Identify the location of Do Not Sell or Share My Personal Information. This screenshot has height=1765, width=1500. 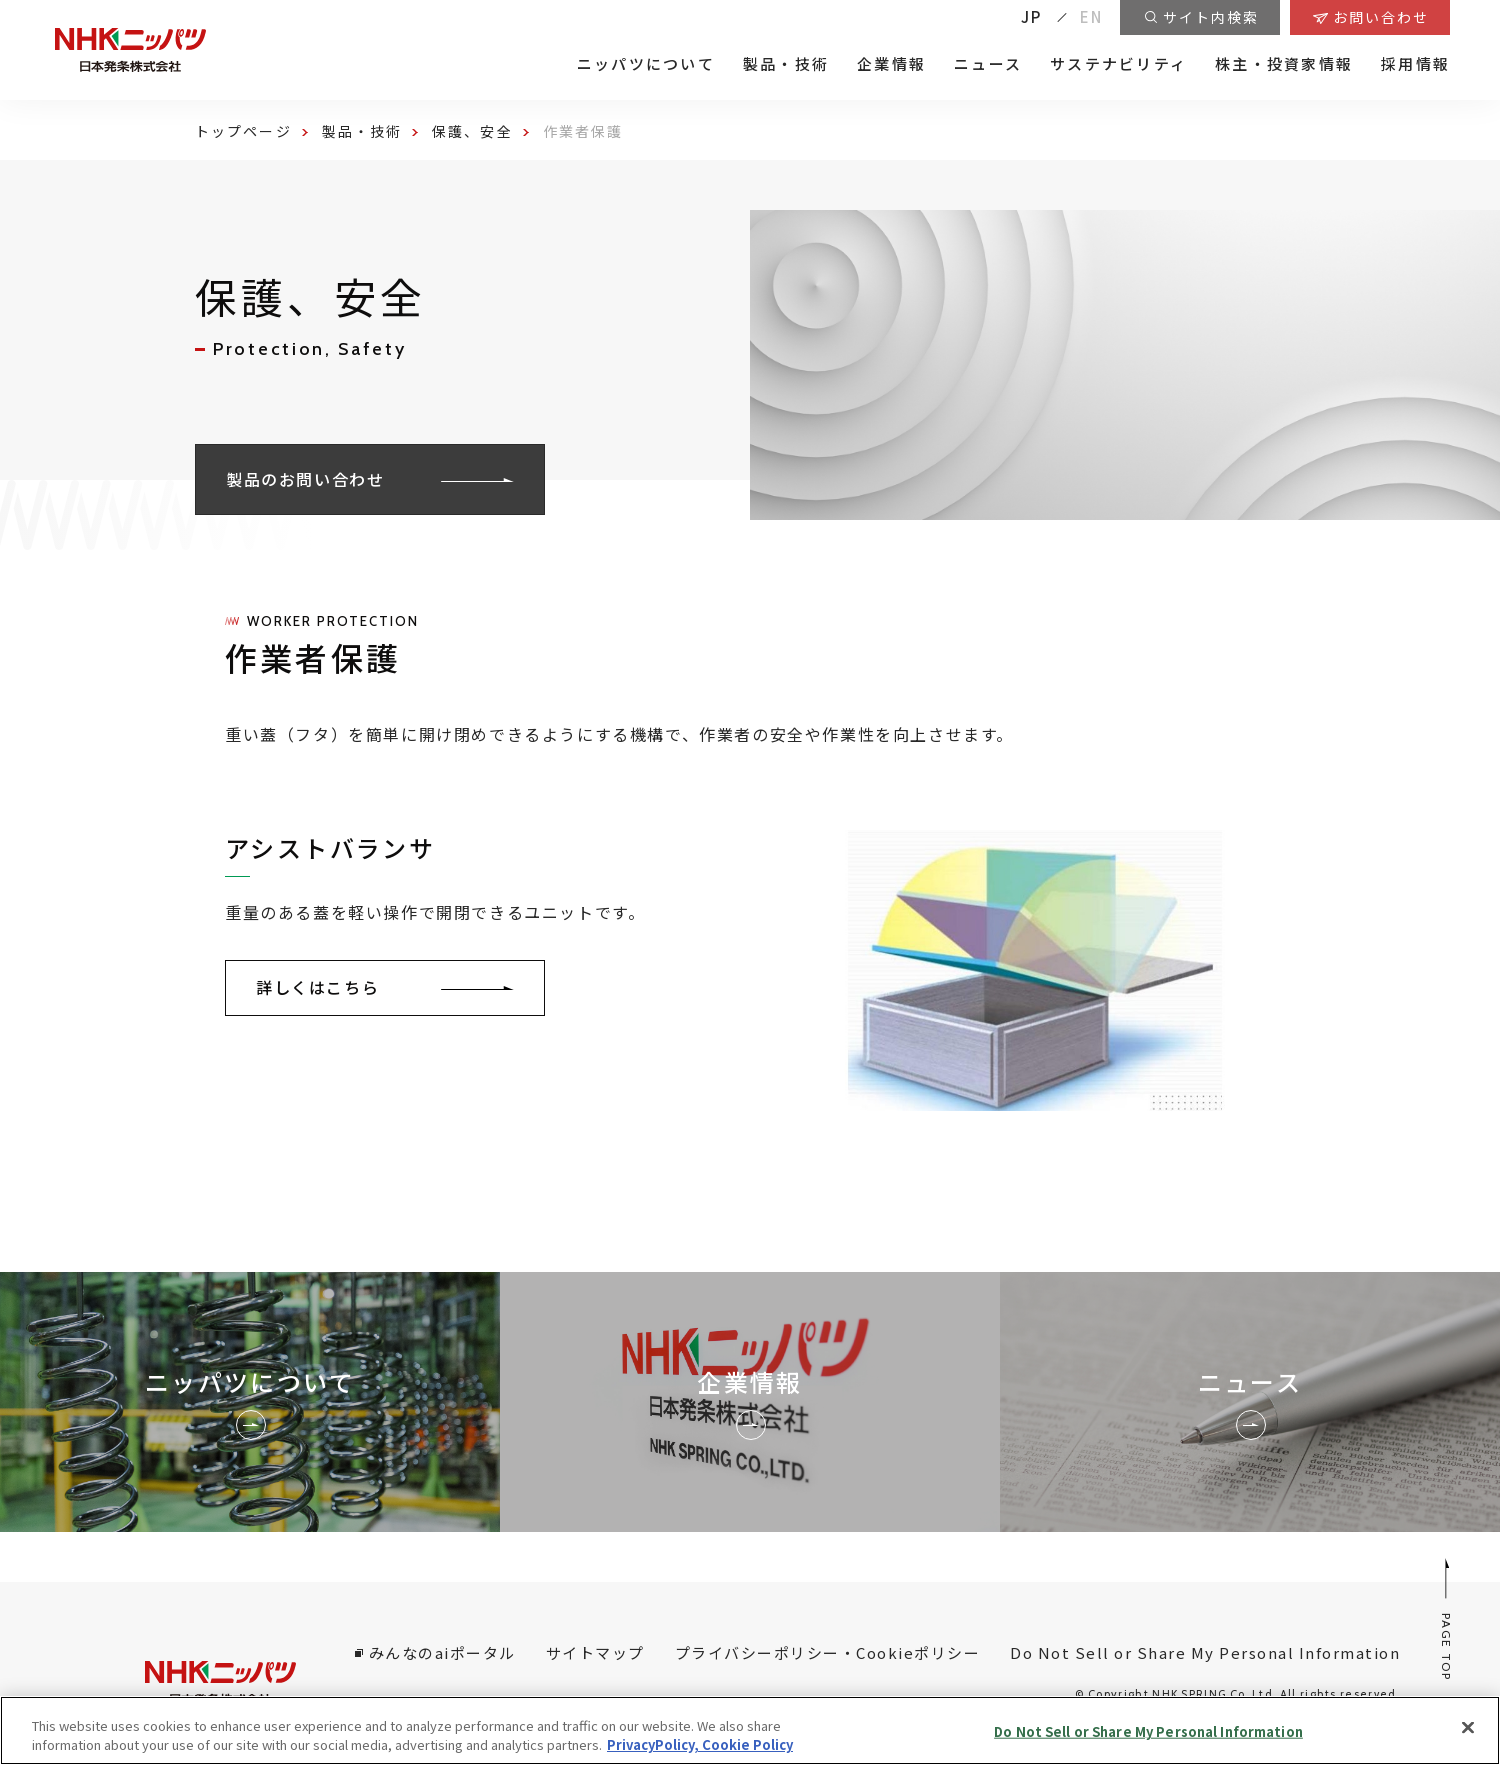
(1205, 1652).